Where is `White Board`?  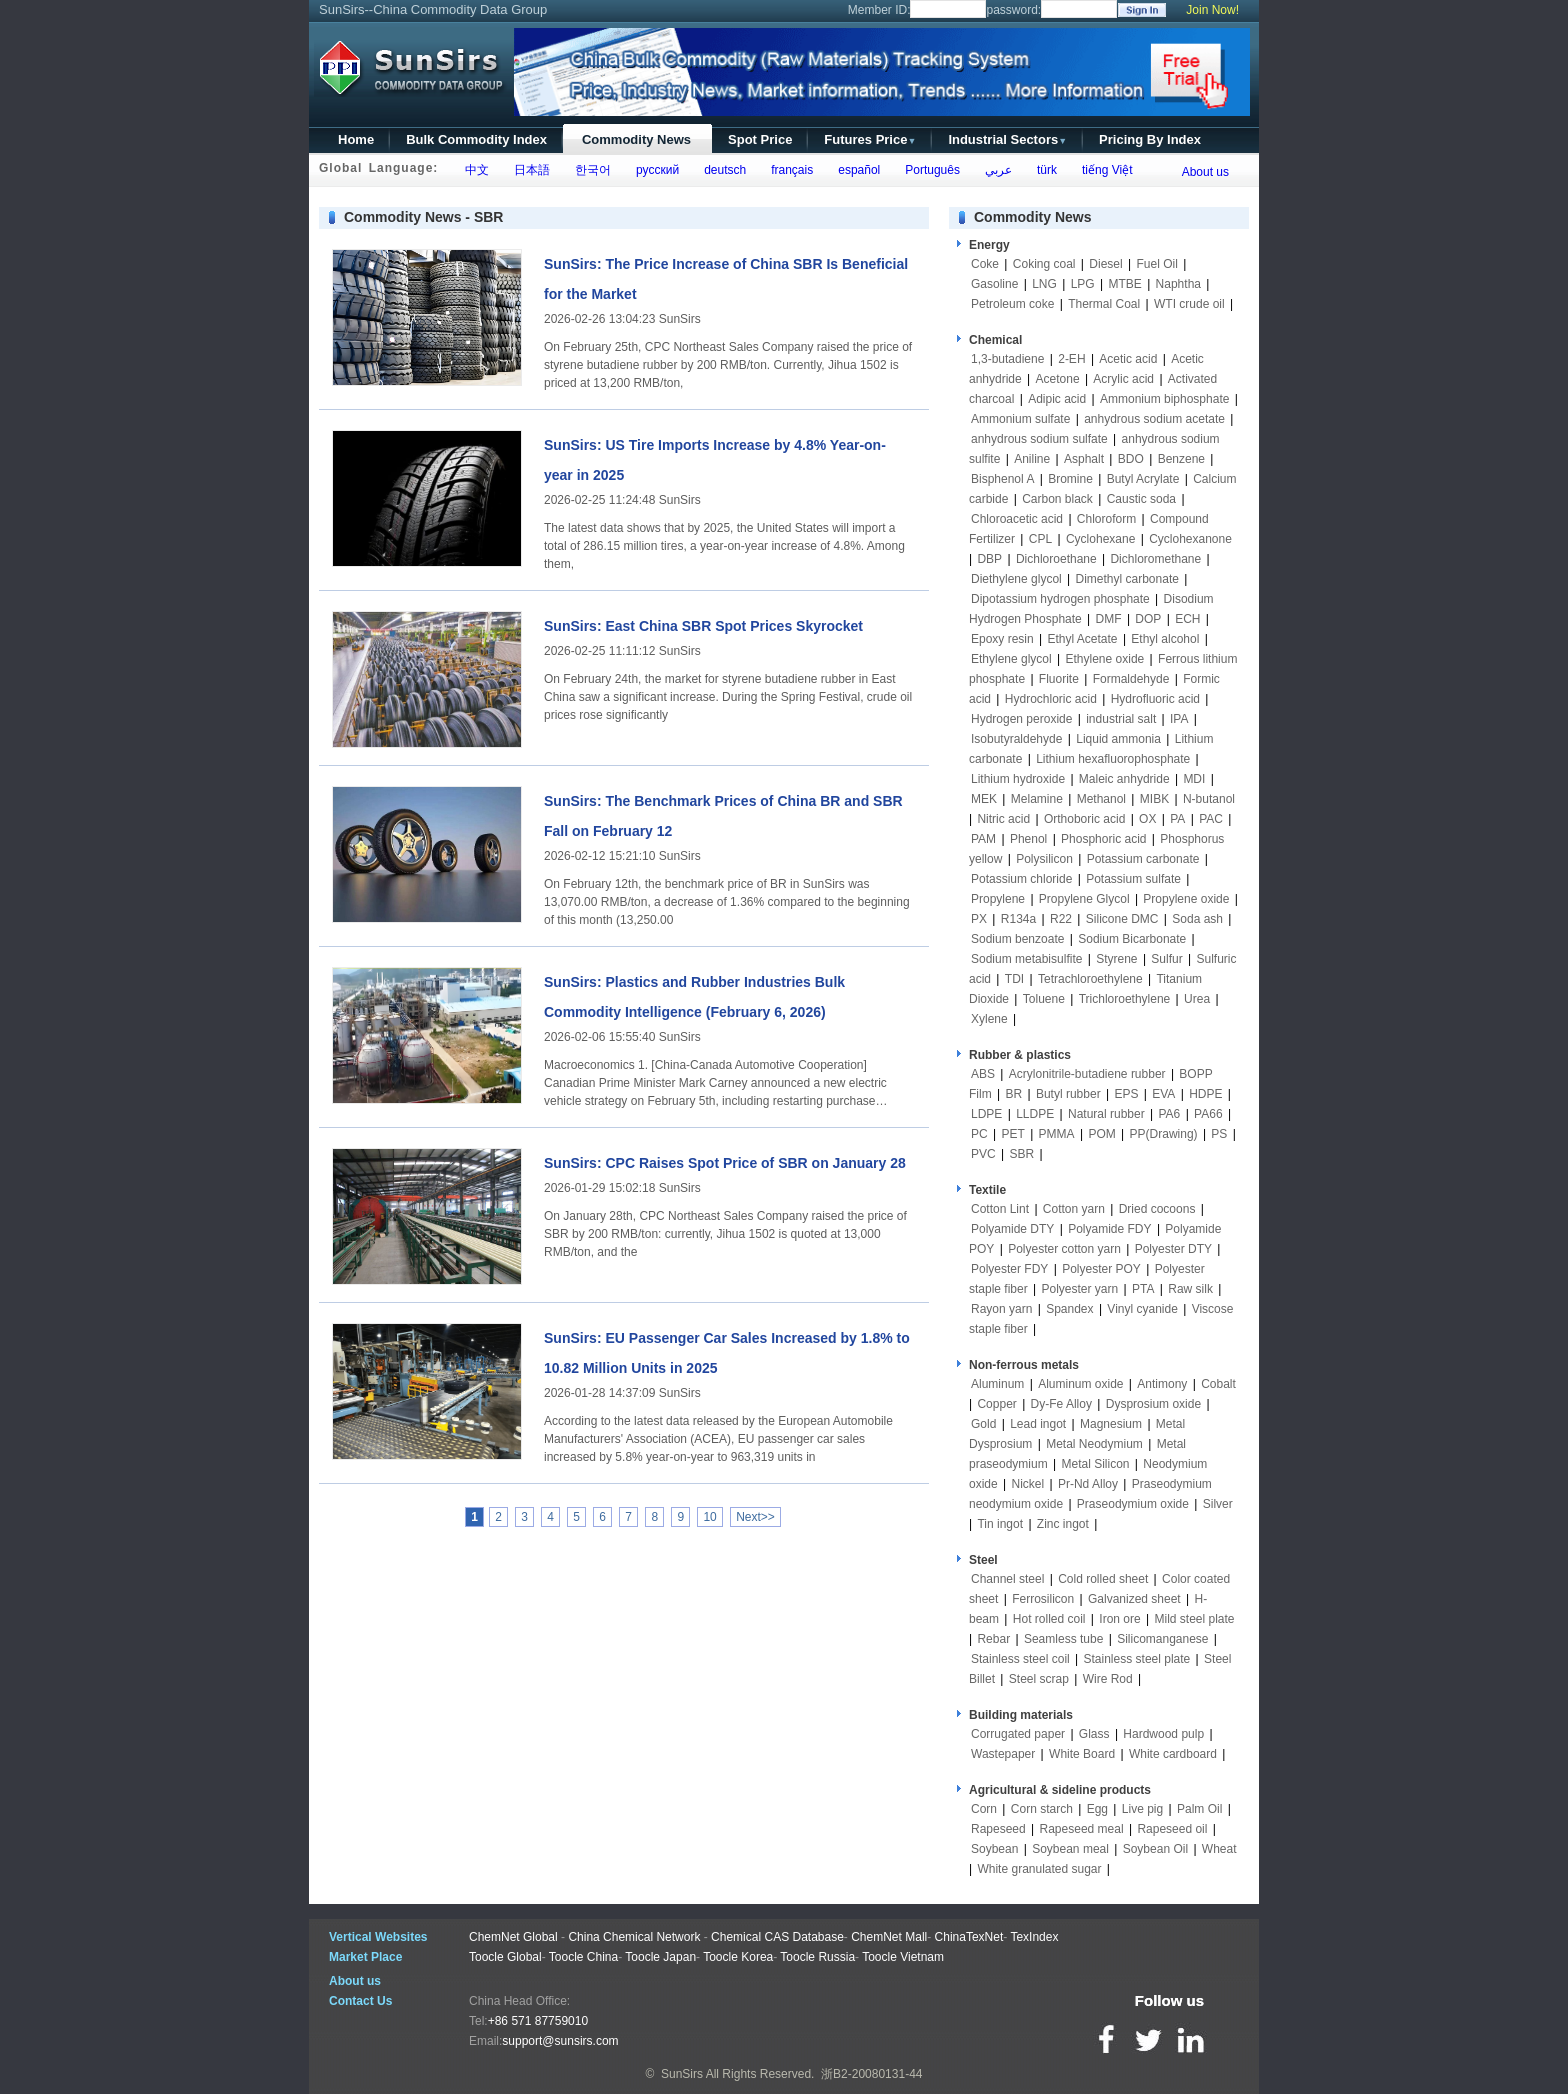
White Board is located at coordinates (1082, 1754).